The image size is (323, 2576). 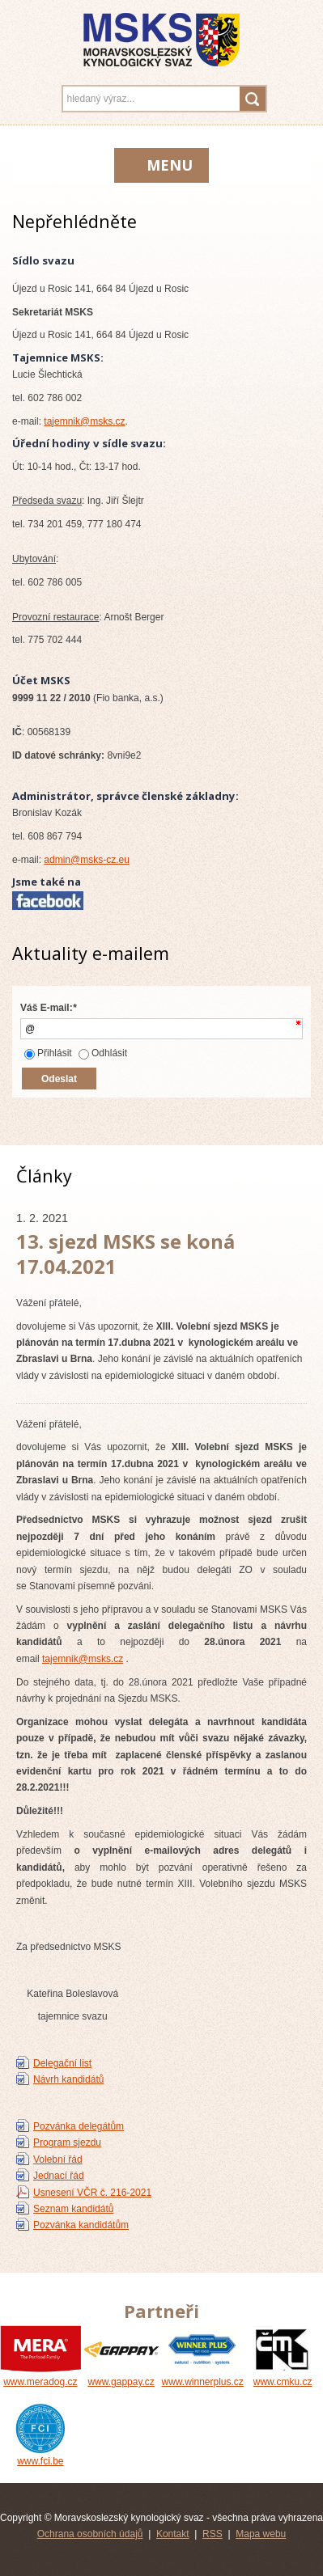 I want to click on www.gappay.cz, so click(x=121, y=2376).